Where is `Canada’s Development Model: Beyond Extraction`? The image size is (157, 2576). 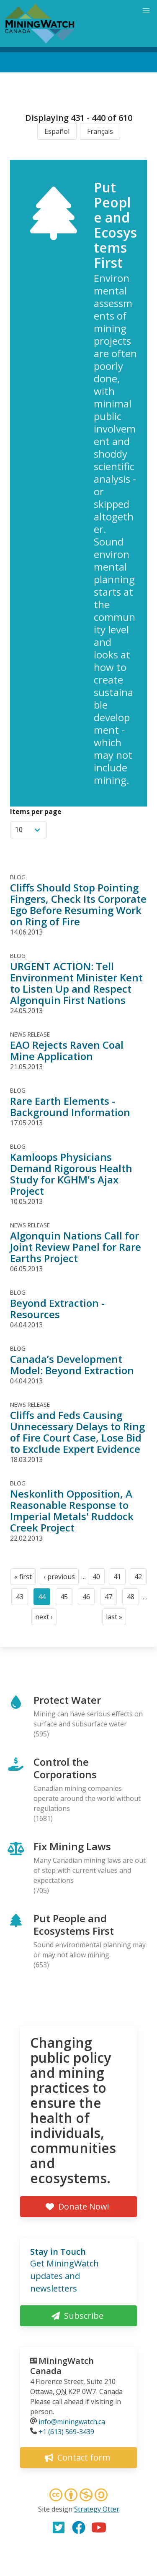
Canada’s Development Model: Beyond Extraction is located at coordinates (72, 1364).